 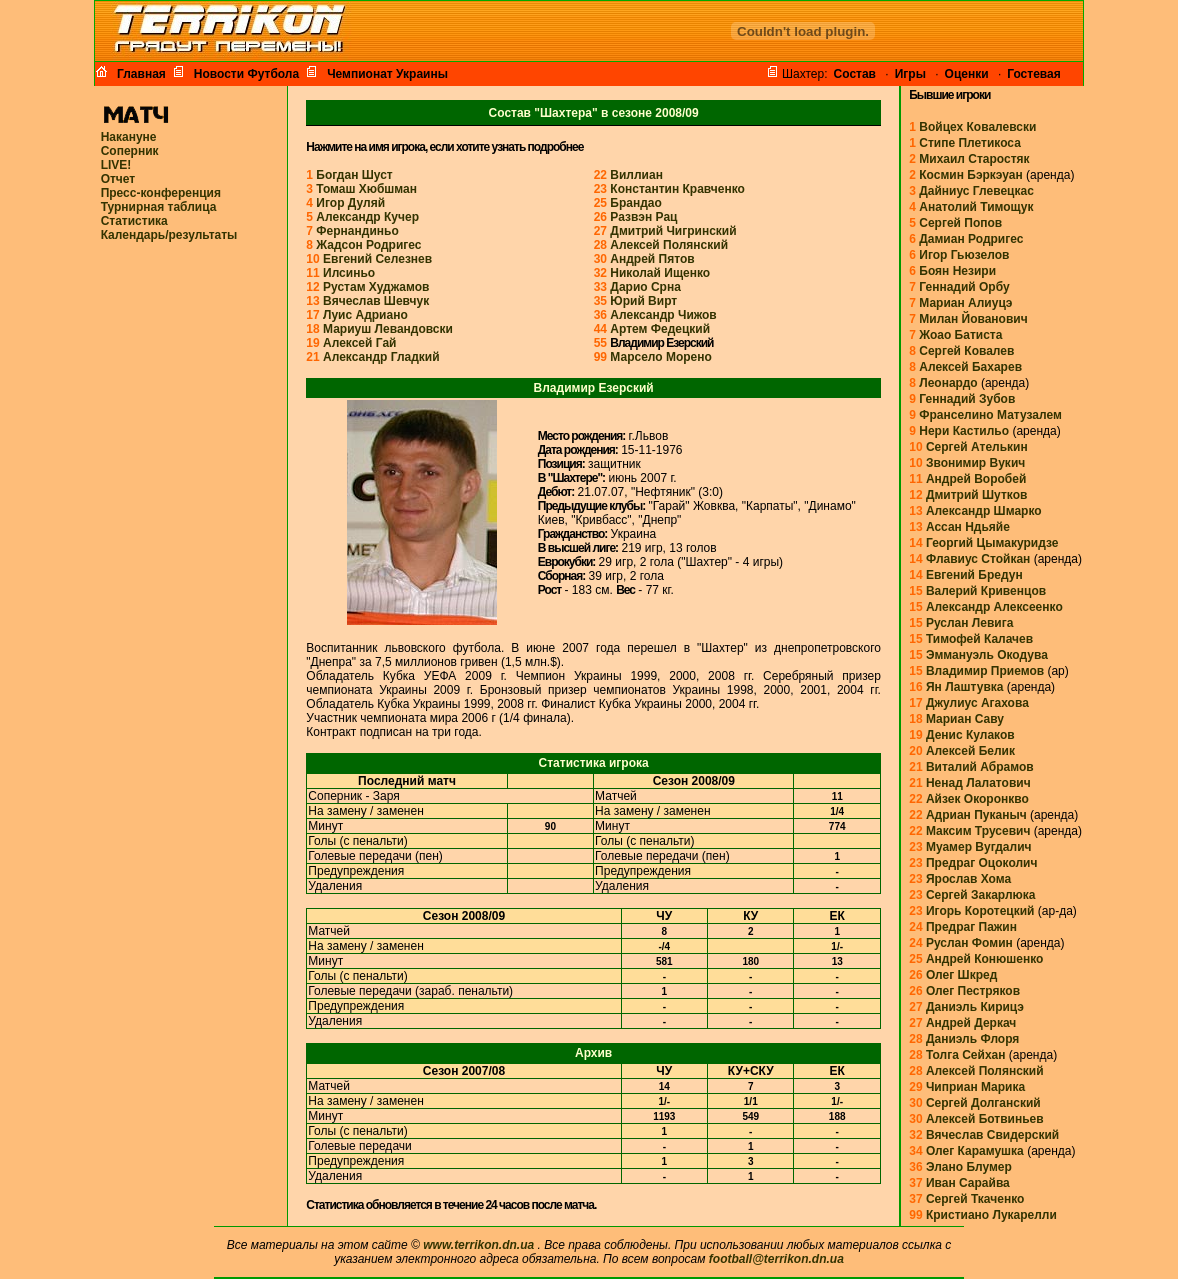 I want to click on Александр Алексеенко, so click(x=994, y=607).